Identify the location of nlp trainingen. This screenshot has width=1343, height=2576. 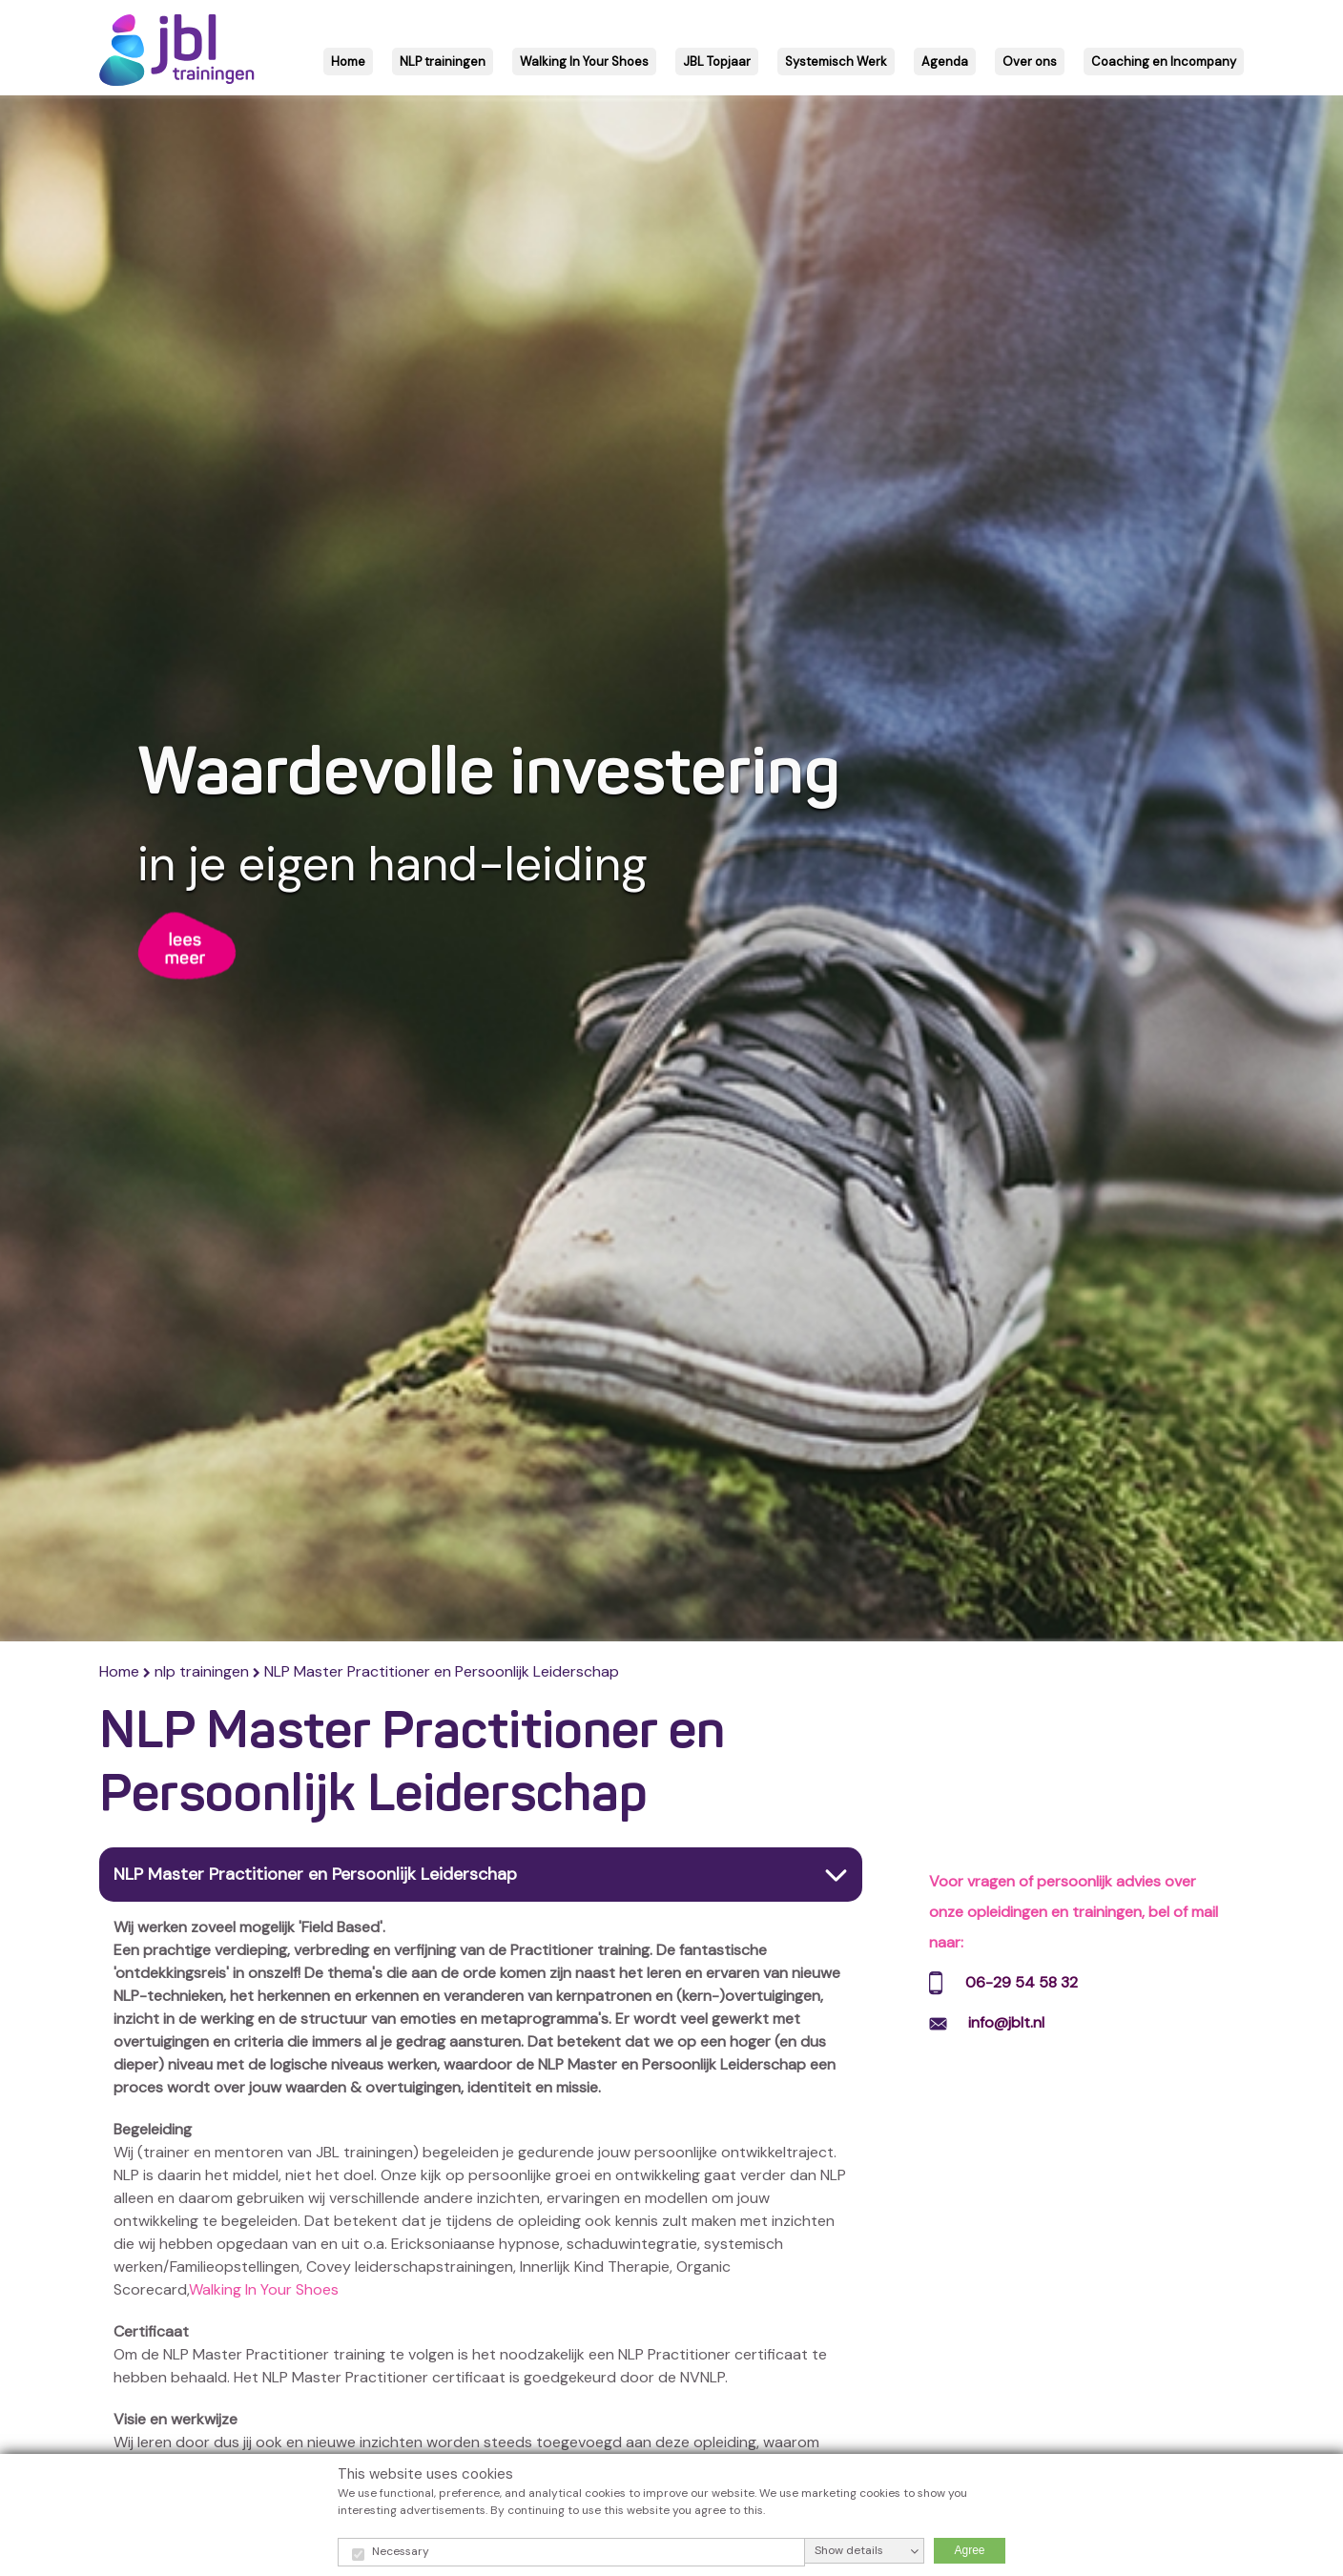
(202, 1671).